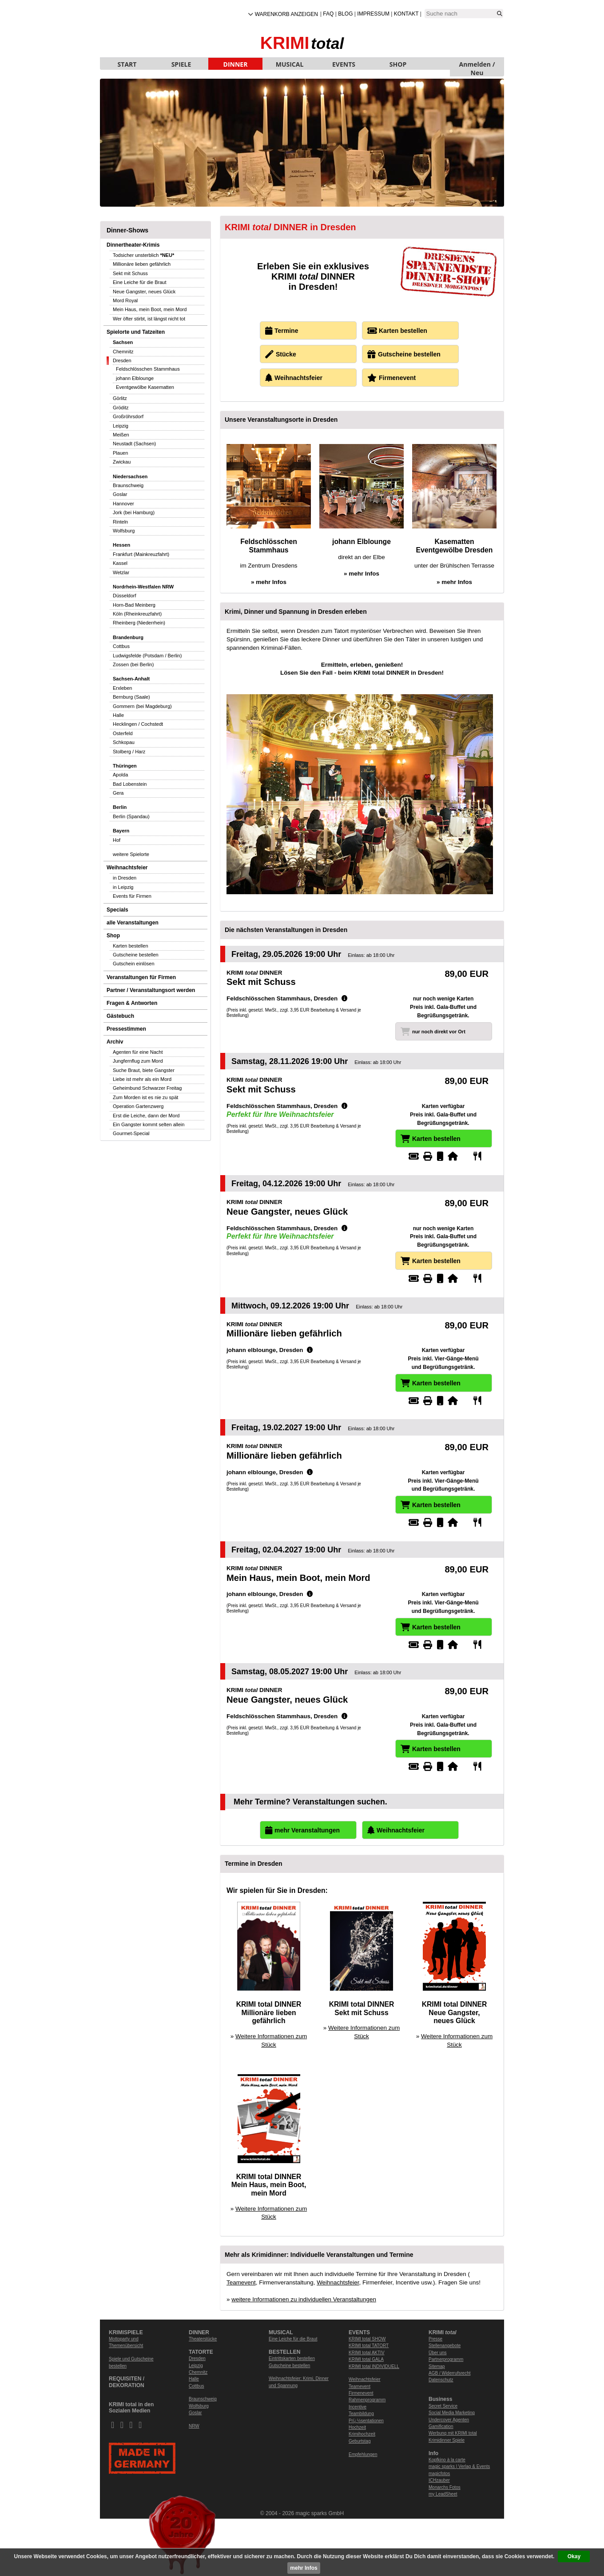 The image size is (604, 2576). I want to click on Partner / Veranstaltungsort werden, so click(151, 990).